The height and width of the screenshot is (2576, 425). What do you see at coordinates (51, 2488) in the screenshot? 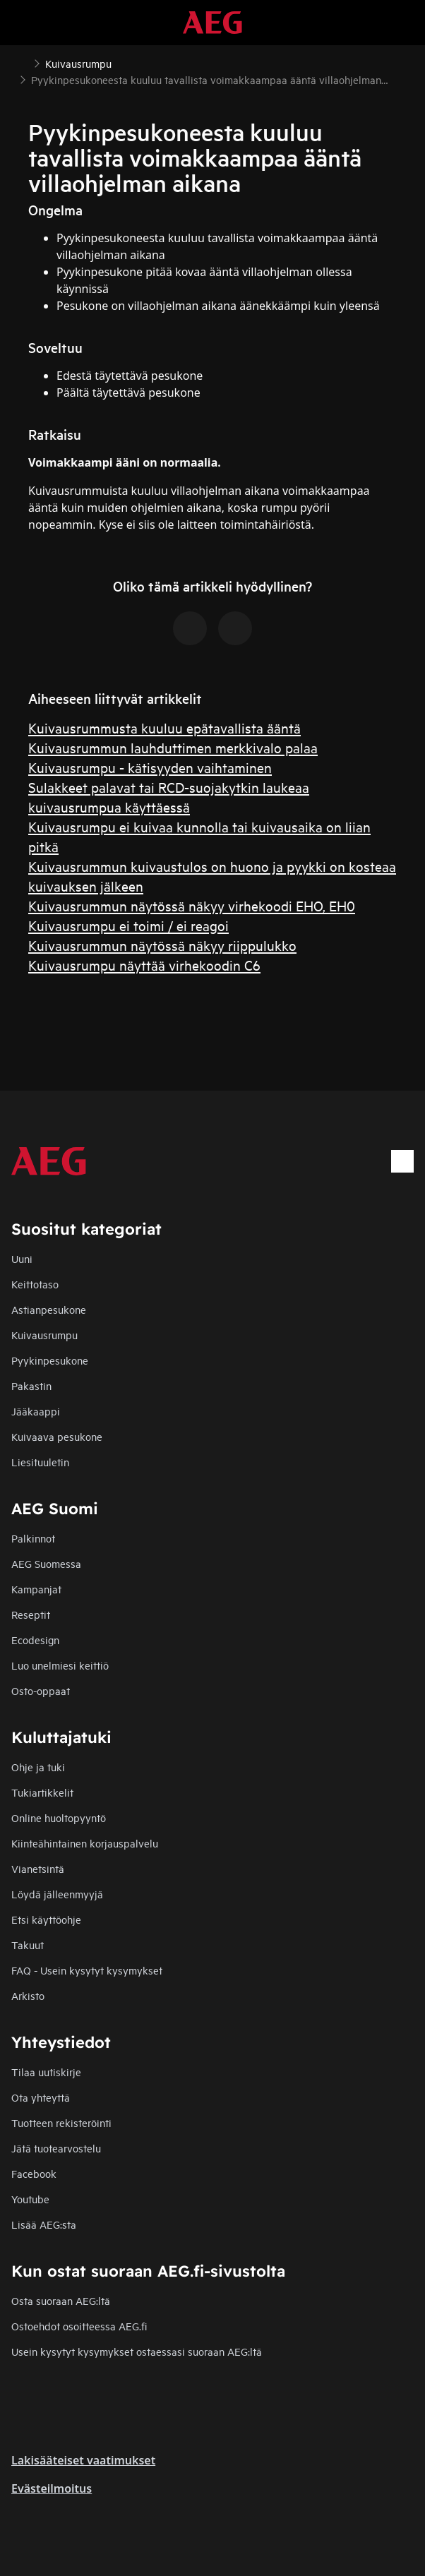
I see `Evästeilmoitus` at bounding box center [51, 2488].